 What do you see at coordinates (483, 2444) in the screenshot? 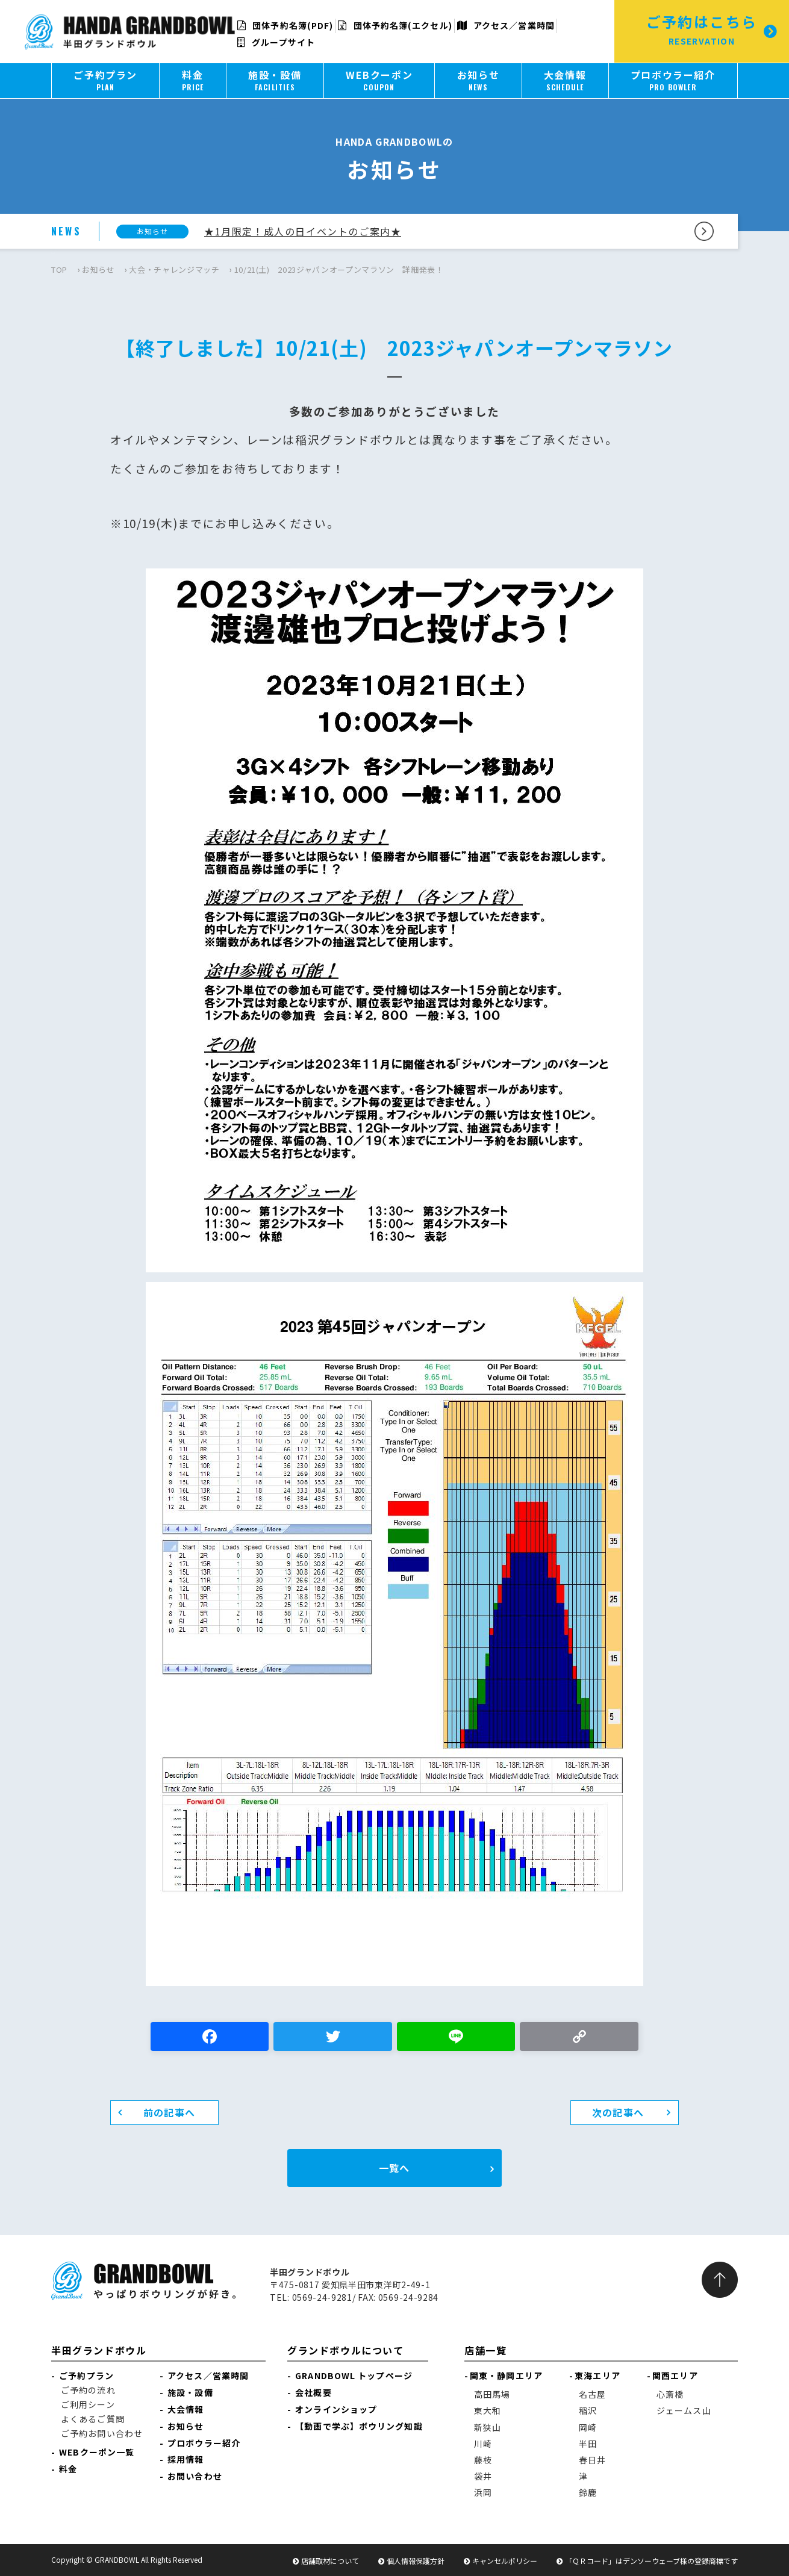
I see `川崎` at bounding box center [483, 2444].